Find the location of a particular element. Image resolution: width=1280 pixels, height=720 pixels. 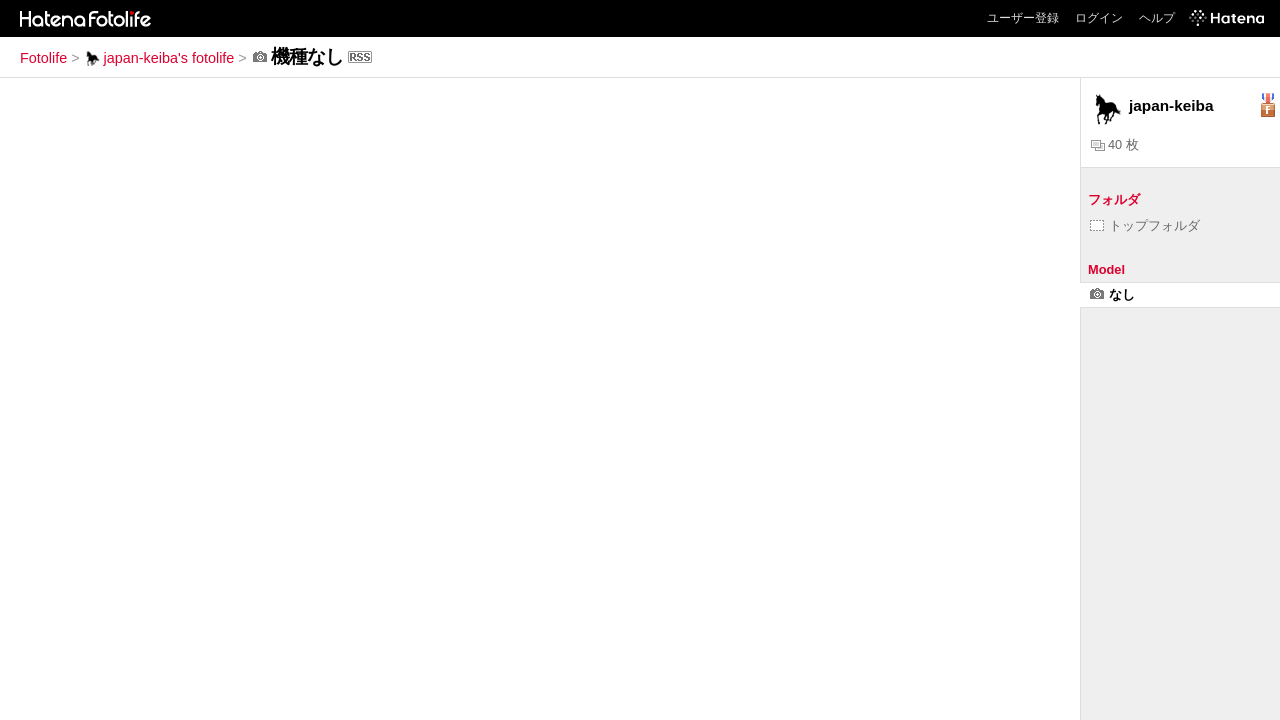

ヘルプ is located at coordinates (1157, 18).